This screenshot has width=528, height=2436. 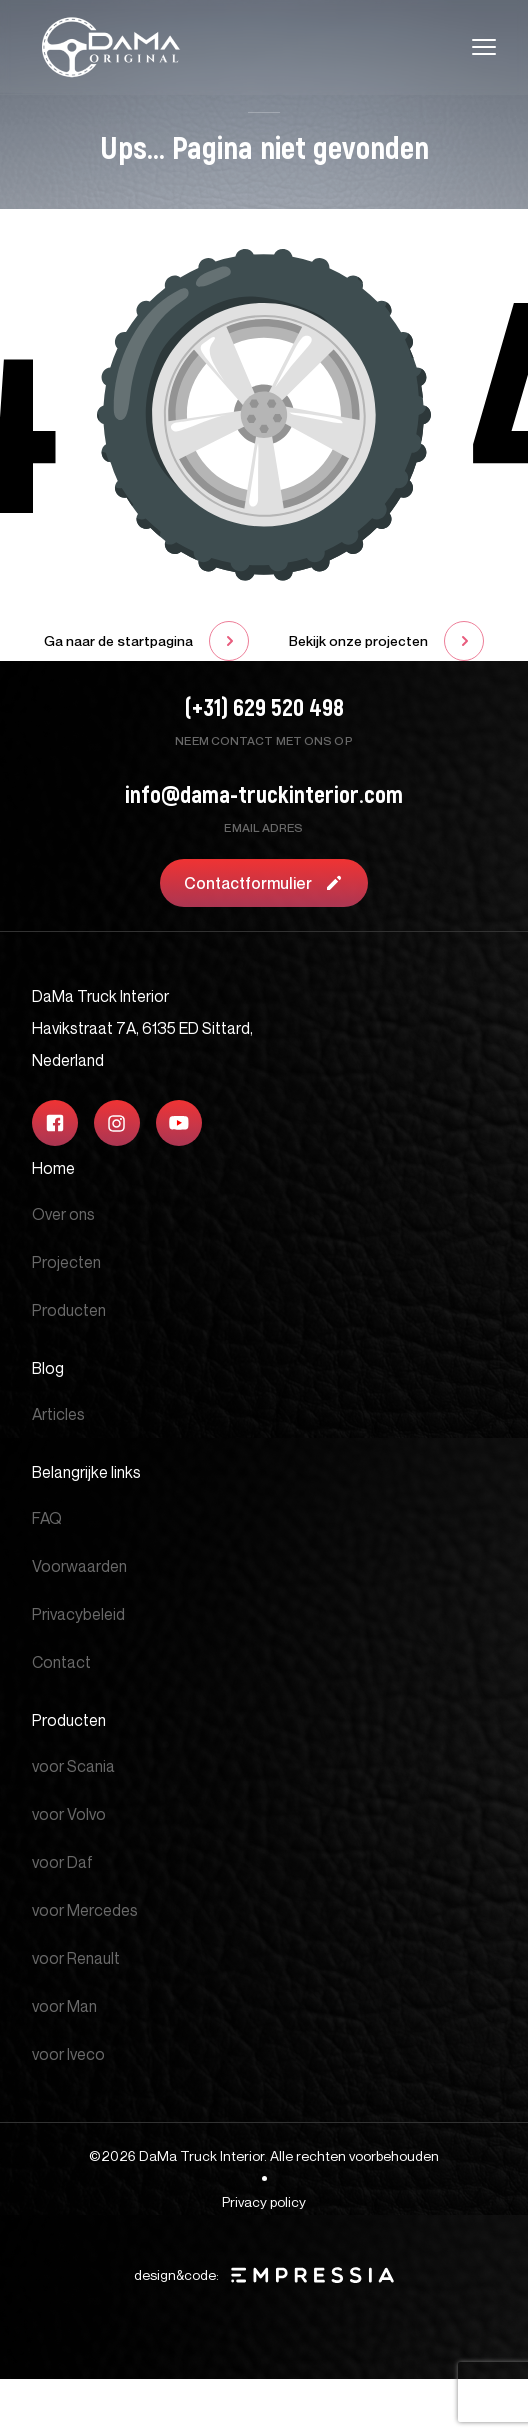 What do you see at coordinates (76, 1958) in the screenshot?
I see `voor Renault` at bounding box center [76, 1958].